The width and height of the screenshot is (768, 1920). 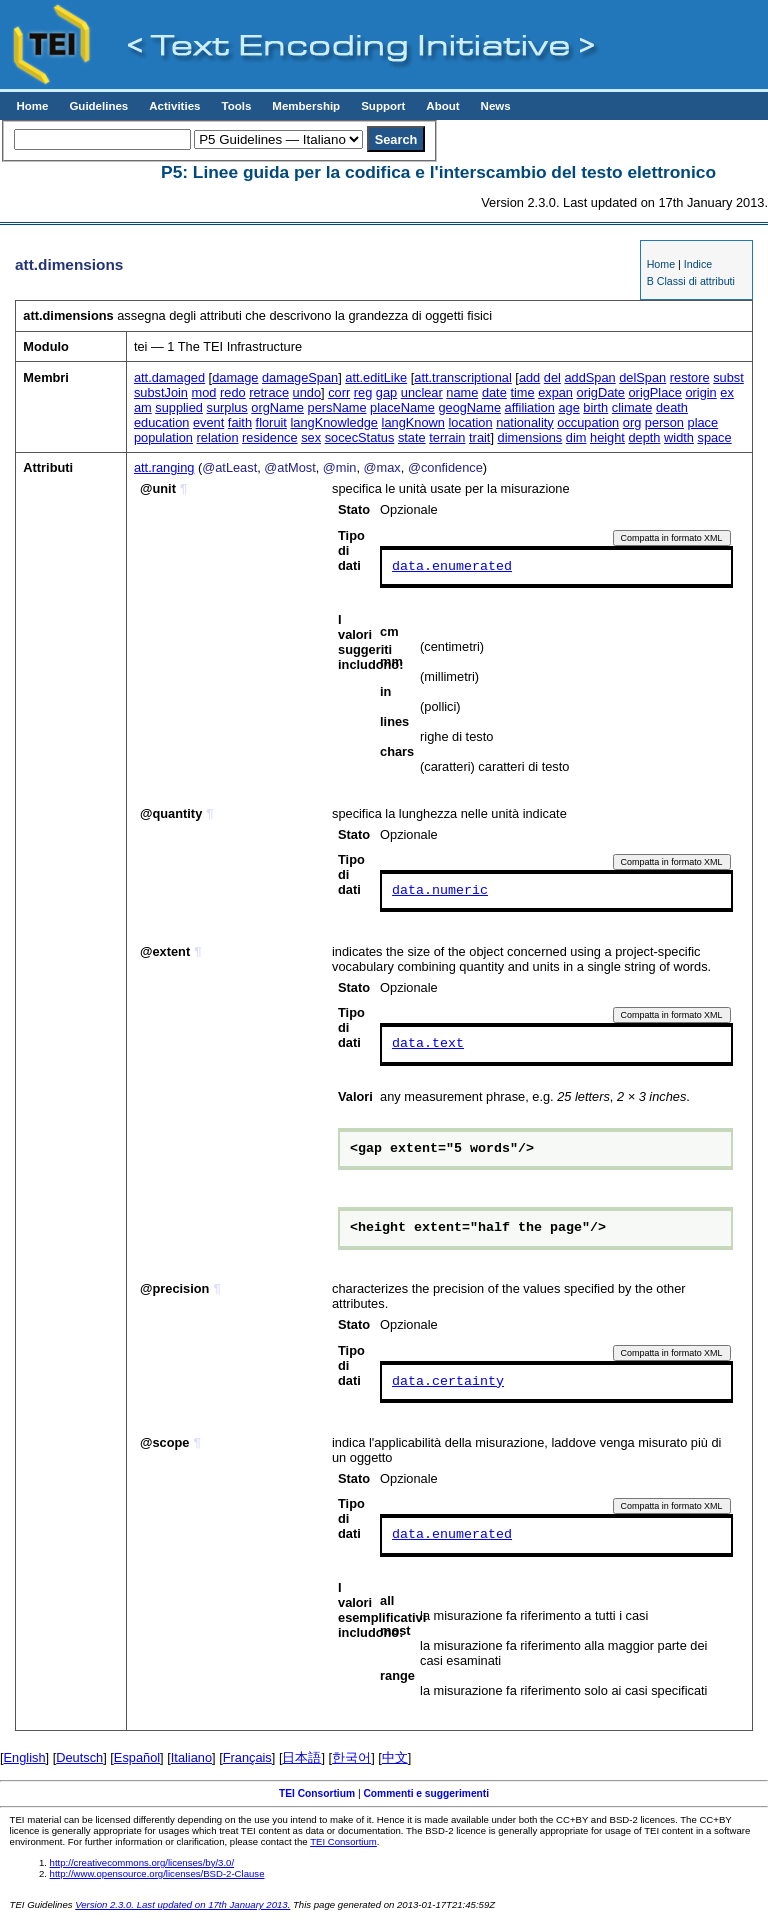 What do you see at coordinates (522, 392) in the screenshot?
I see `time` at bounding box center [522, 392].